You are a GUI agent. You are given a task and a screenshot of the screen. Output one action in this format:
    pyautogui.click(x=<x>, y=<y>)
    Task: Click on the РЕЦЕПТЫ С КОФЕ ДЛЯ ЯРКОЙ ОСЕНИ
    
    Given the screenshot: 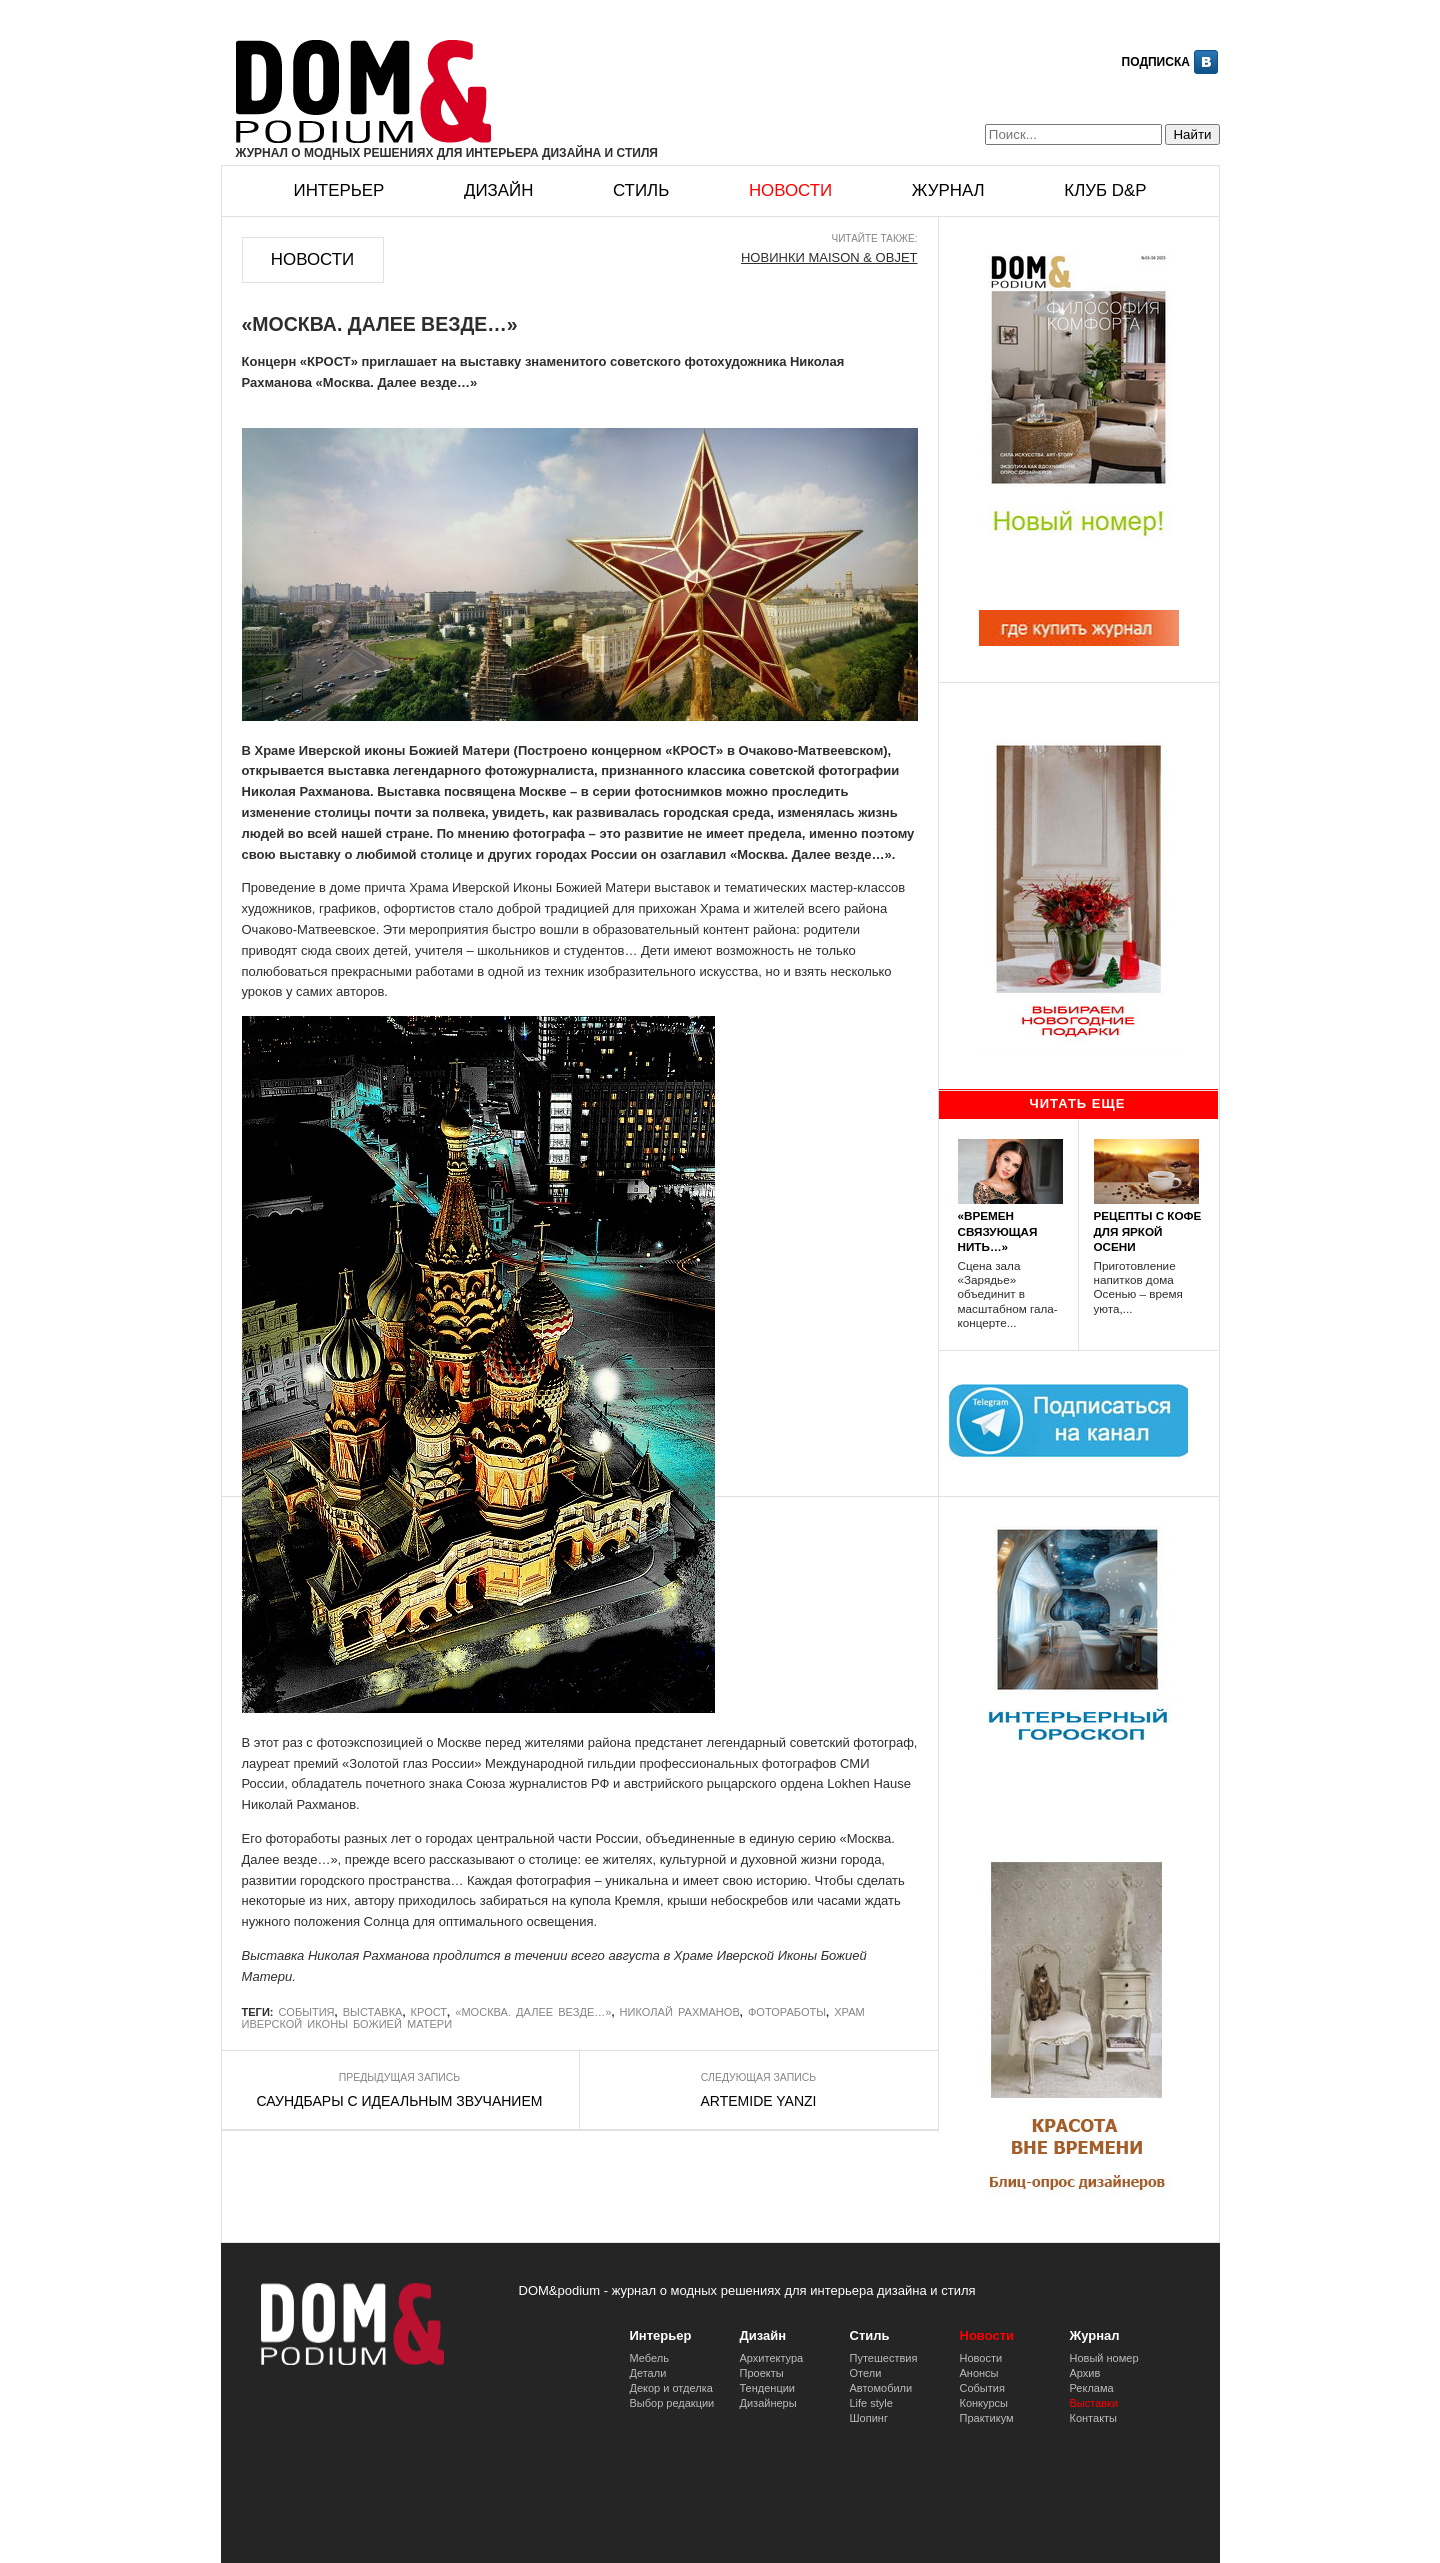 What is the action you would take?
    pyautogui.click(x=1148, y=1230)
    